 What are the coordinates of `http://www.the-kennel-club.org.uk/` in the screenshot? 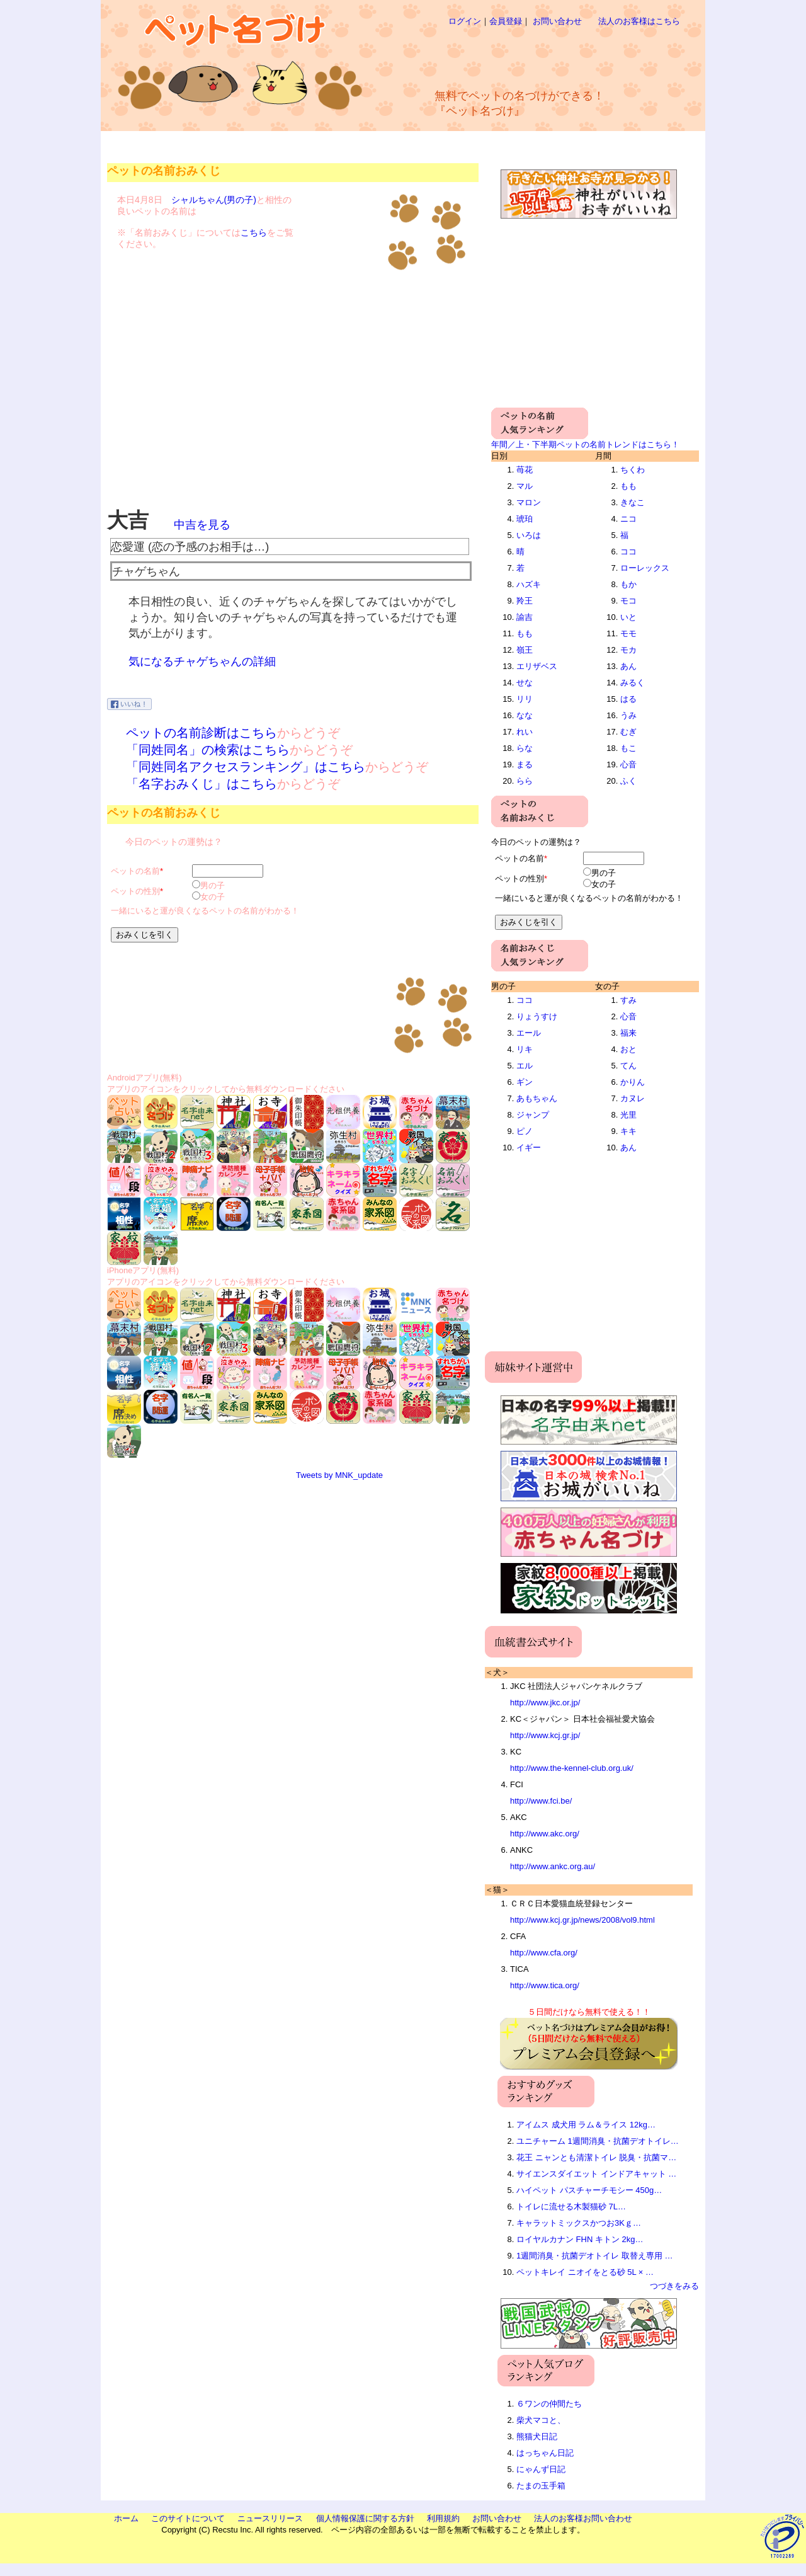 It's located at (571, 1768).